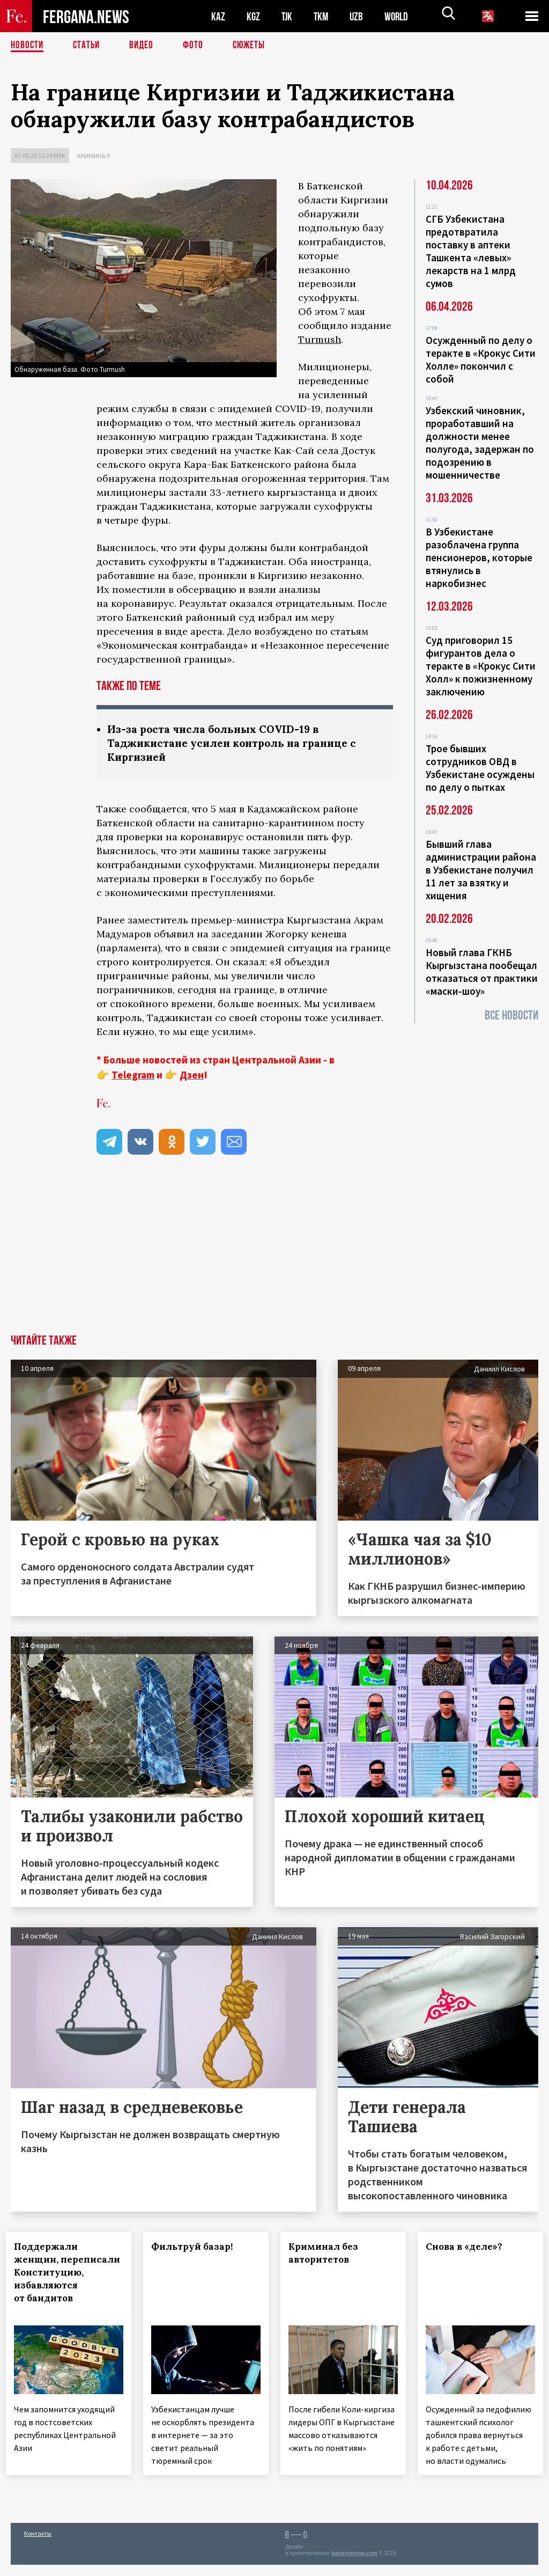 The width and height of the screenshot is (549, 2576). What do you see at coordinates (481, 666) in the screenshot?
I see `Суд приговорил 15 фигурантов дела о теракте в «Крокус Сити Холл» к пожизненному заключению` at bounding box center [481, 666].